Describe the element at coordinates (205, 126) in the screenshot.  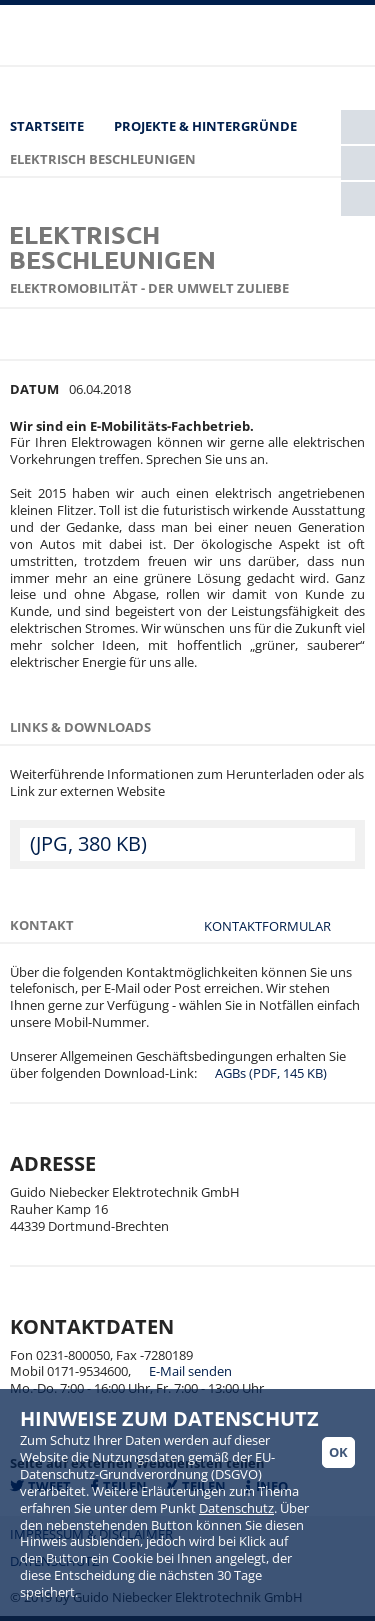
I see `Projekte & Hintergründe` at that location.